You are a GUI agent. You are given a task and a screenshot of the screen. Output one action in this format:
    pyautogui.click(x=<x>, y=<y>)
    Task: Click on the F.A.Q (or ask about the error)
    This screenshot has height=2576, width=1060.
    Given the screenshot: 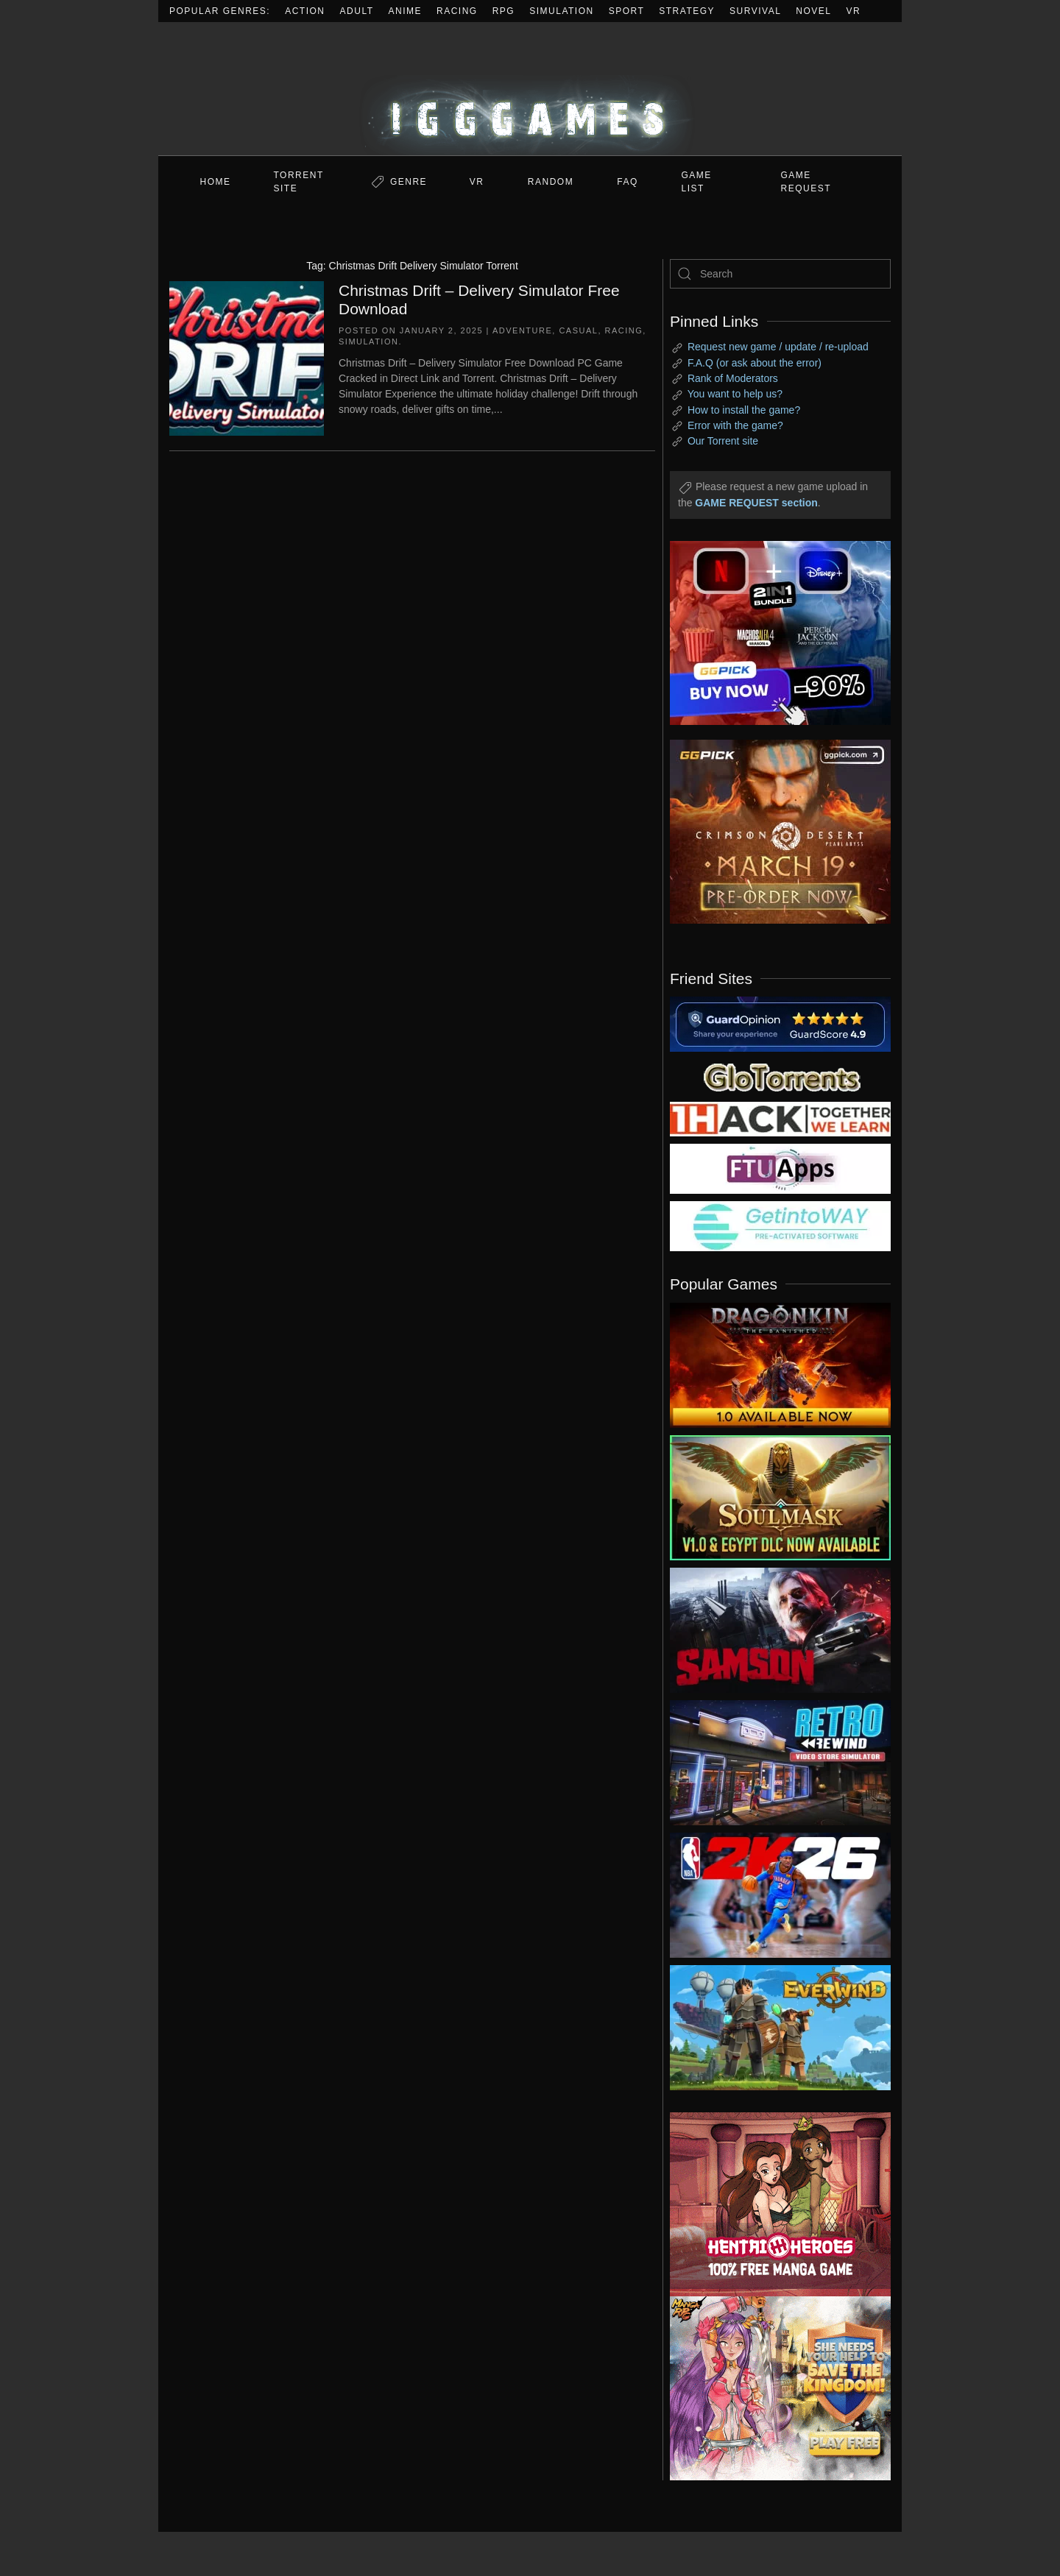 What is the action you would take?
    pyautogui.click(x=755, y=363)
    